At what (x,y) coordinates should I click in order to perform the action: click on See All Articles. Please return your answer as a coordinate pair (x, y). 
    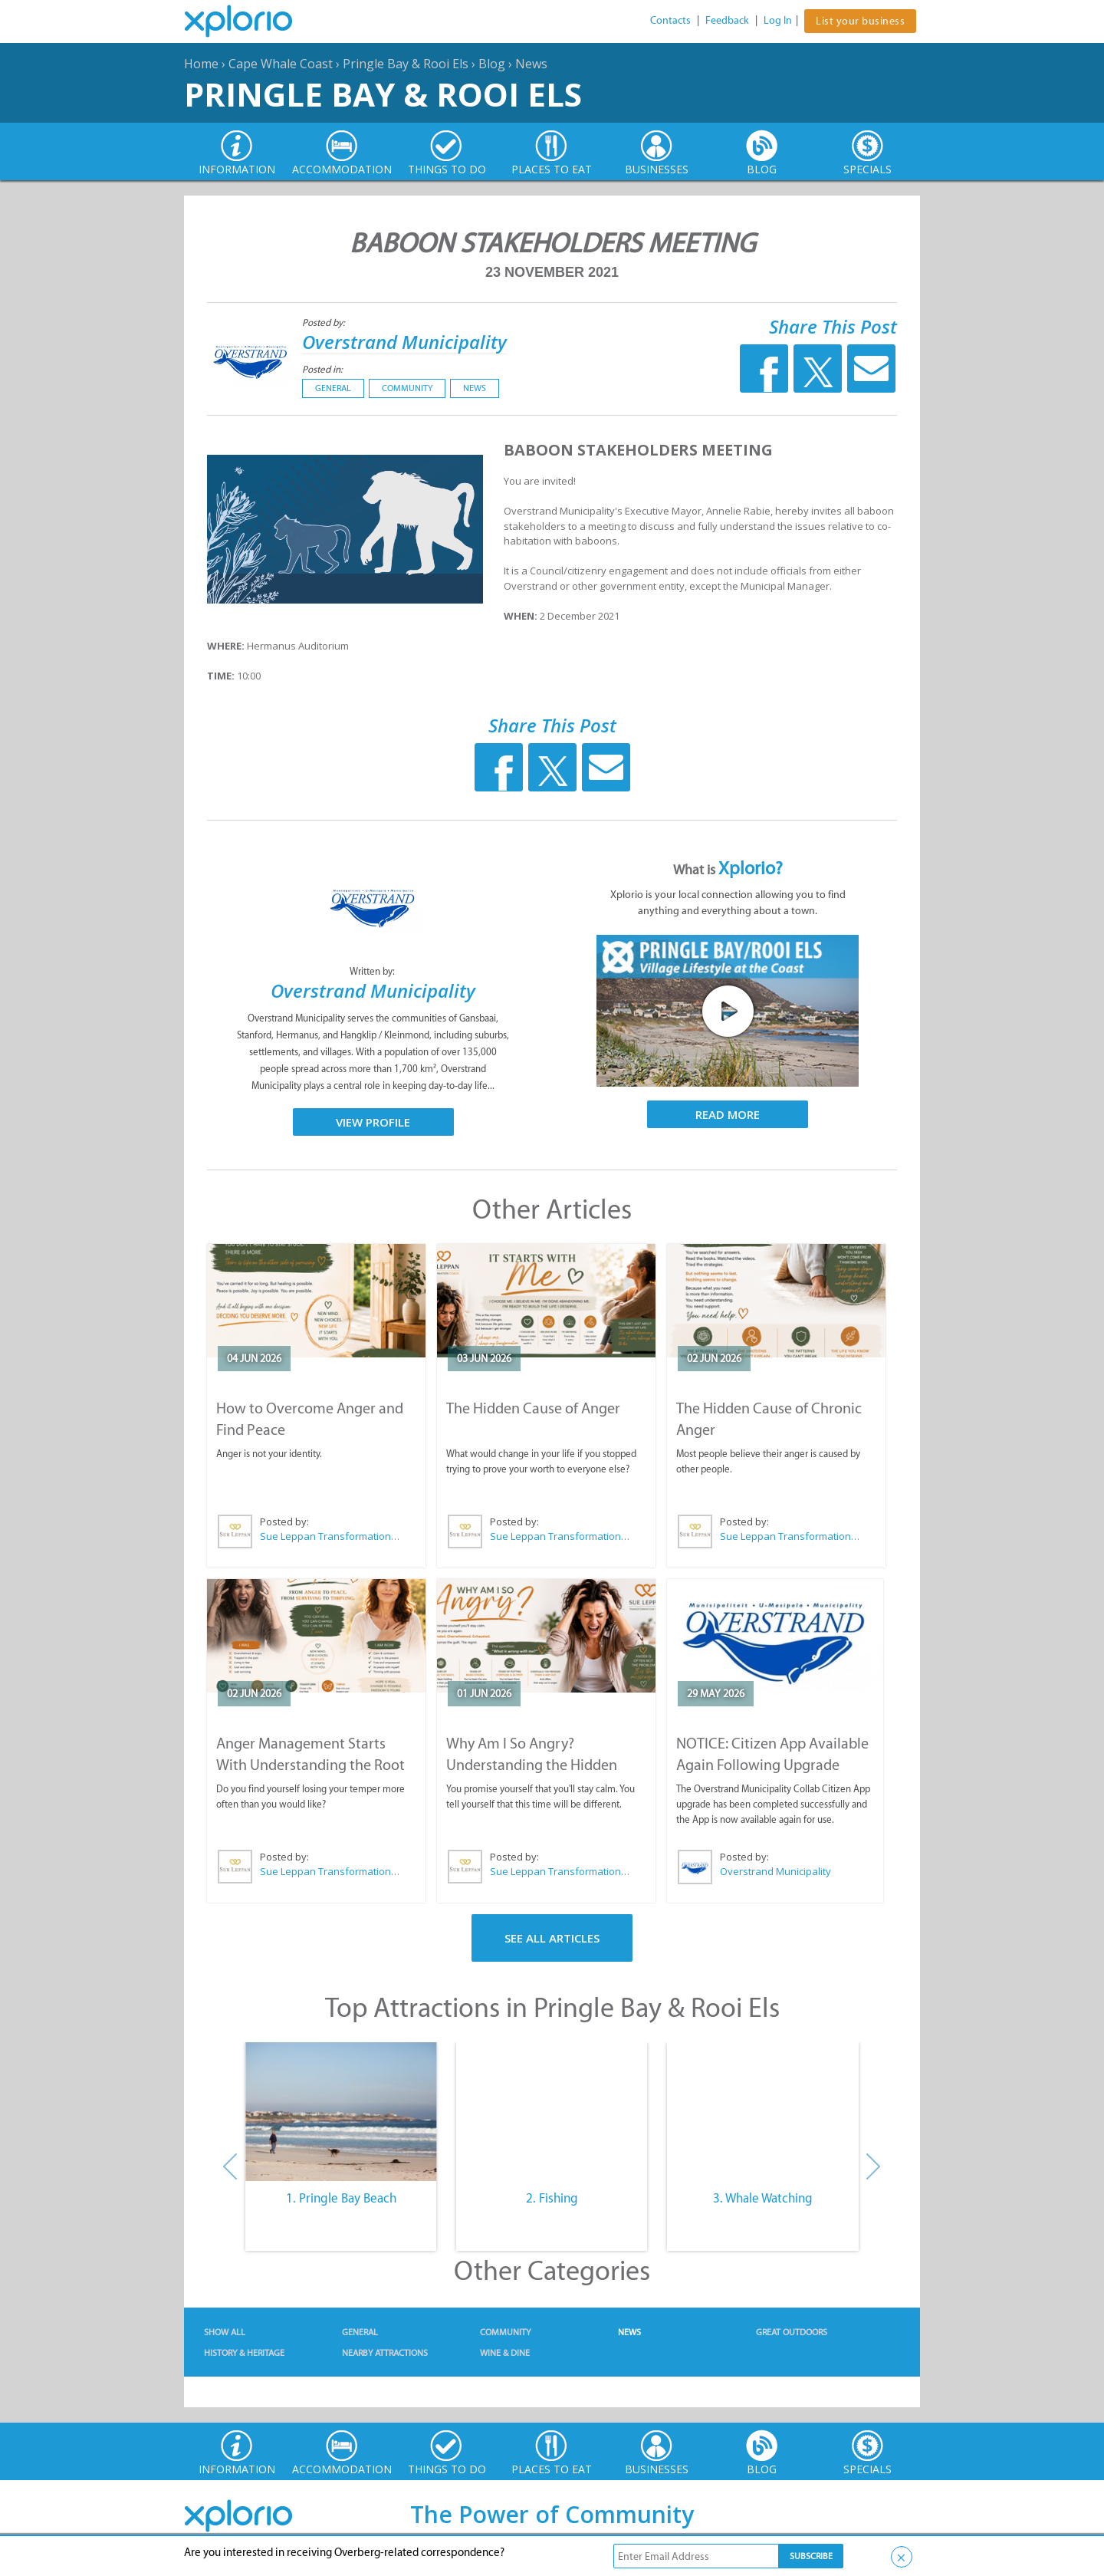
    Looking at the image, I should click on (552, 1938).